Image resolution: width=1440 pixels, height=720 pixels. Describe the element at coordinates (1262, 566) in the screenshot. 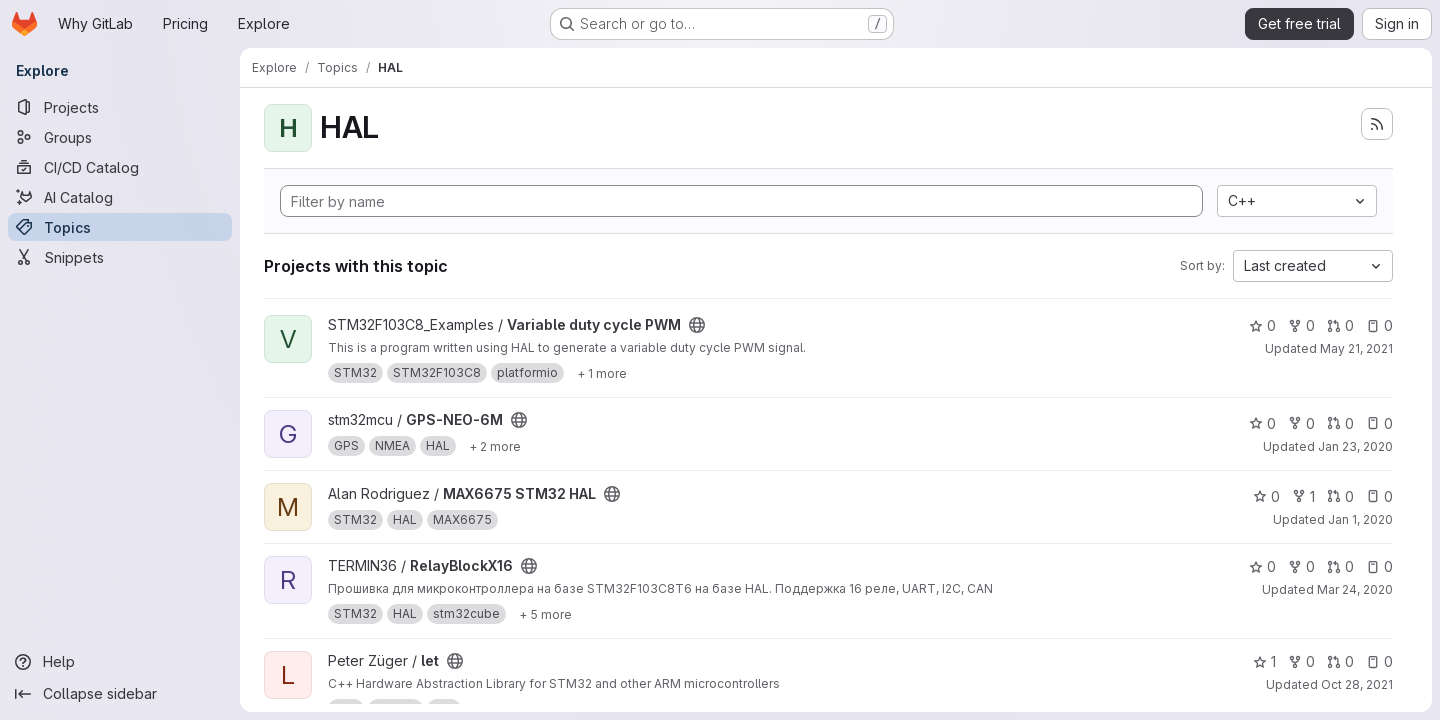

I see `0 [RelayBlockX16 has 0 stars]` at that location.